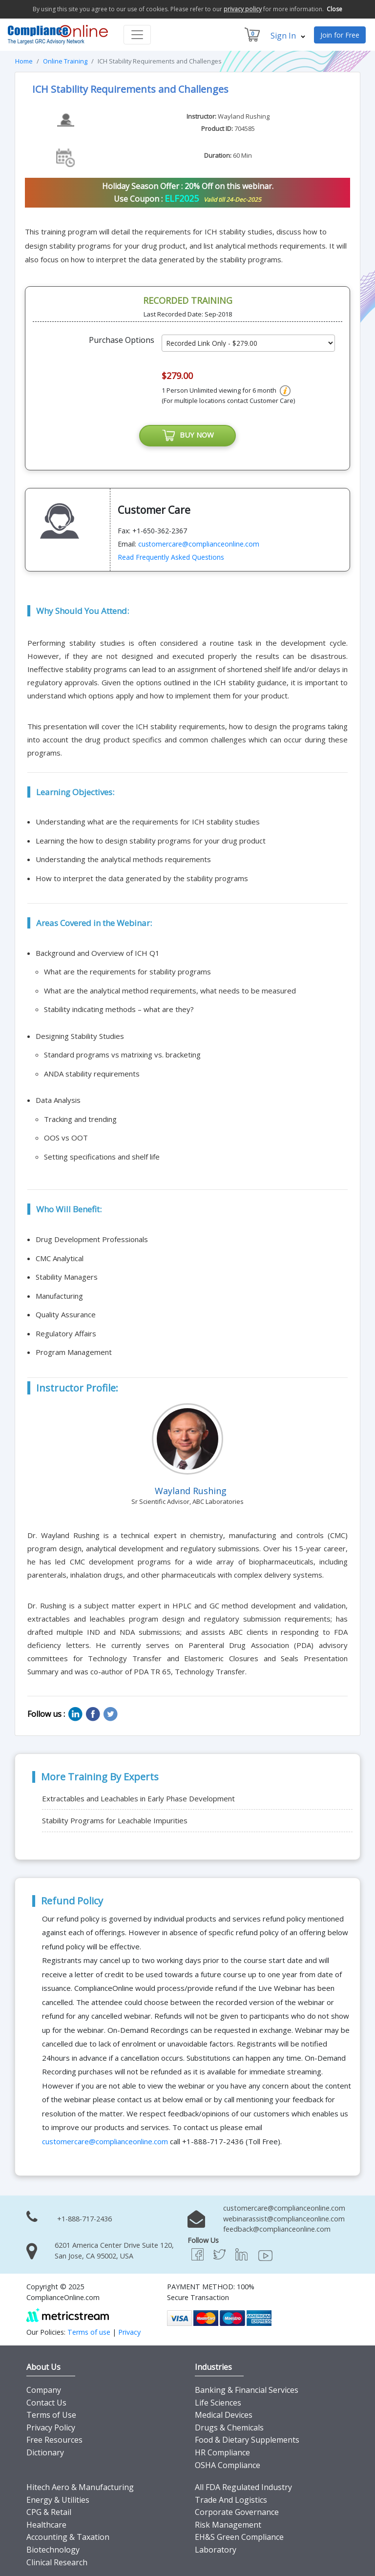 This screenshot has height=2576, width=375. Describe the element at coordinates (48, 2512) in the screenshot. I see `CPG & Retail` at that location.